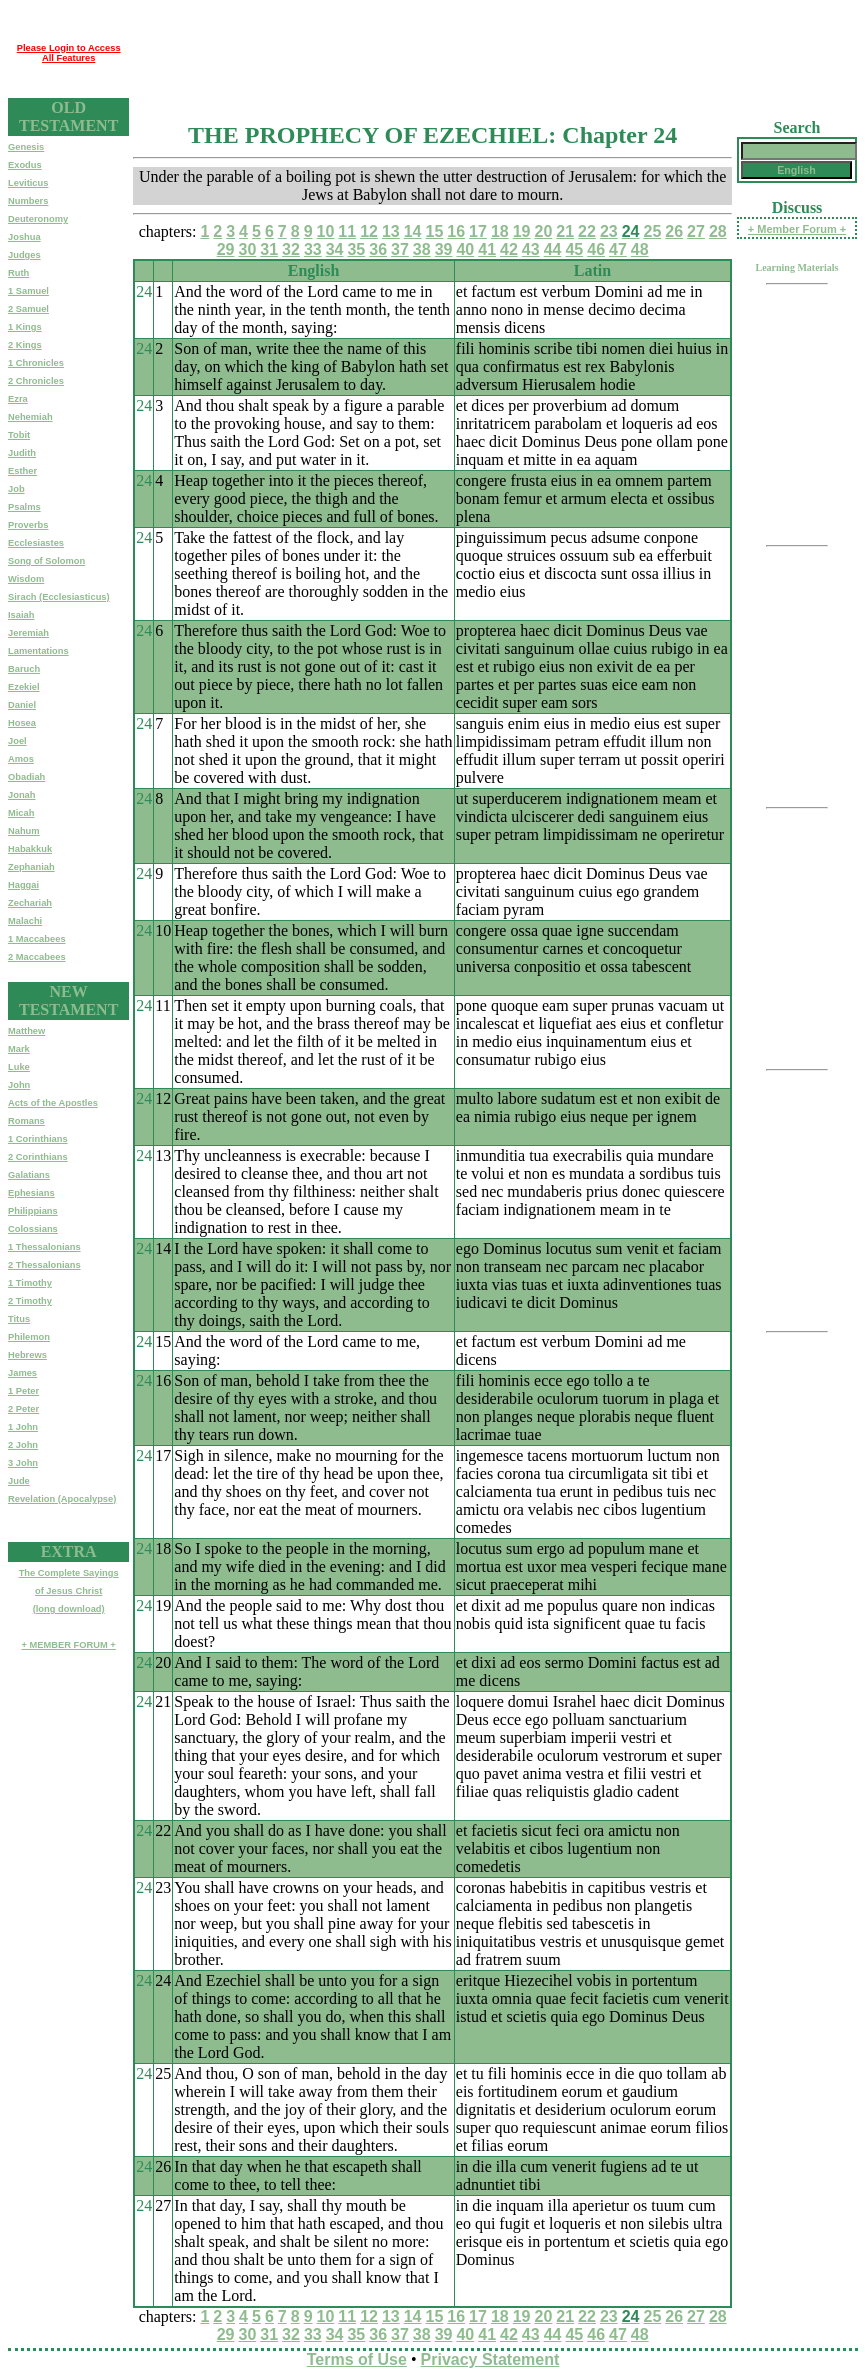 Image resolution: width=865 pixels, height=2377 pixels. What do you see at coordinates (62, 1499) in the screenshot?
I see `Revelation (Apocalypse)` at bounding box center [62, 1499].